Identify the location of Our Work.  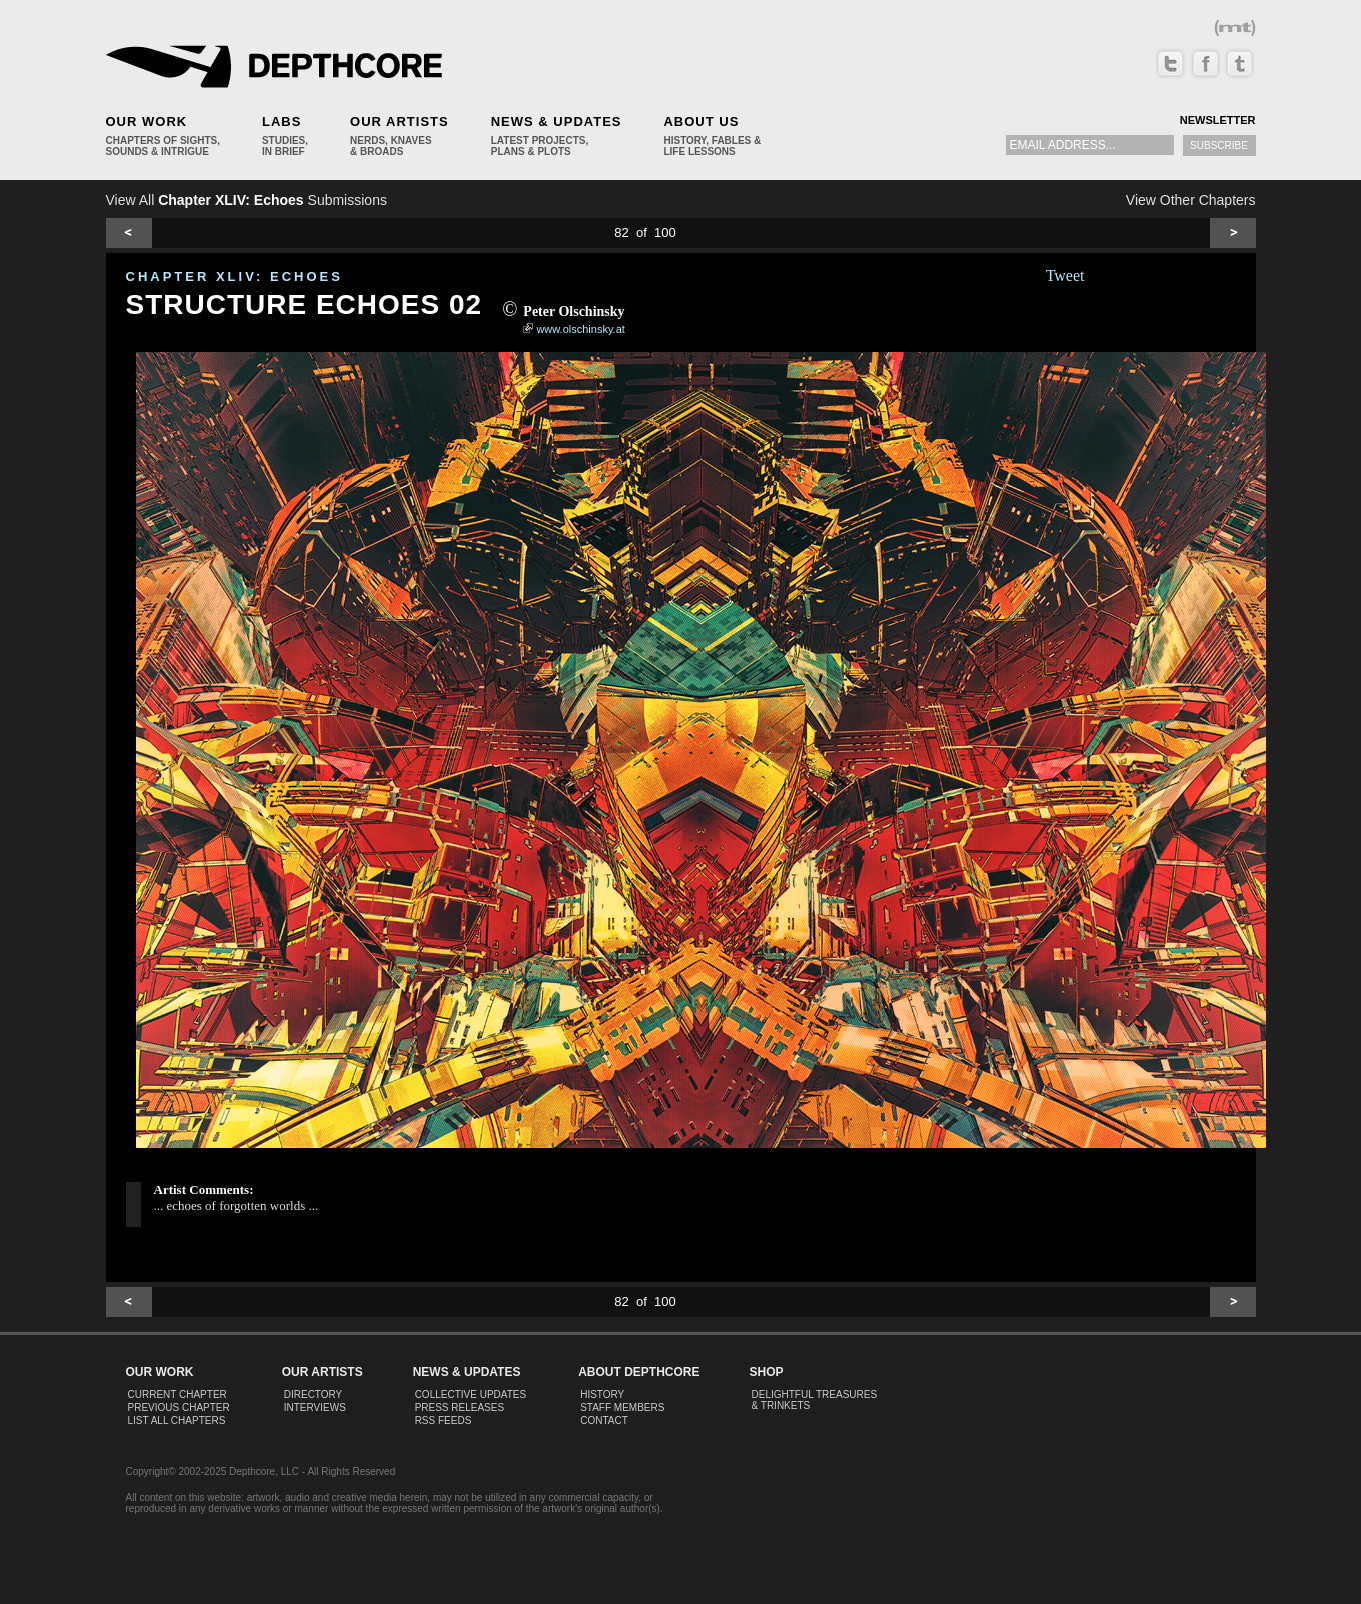
(147, 121).